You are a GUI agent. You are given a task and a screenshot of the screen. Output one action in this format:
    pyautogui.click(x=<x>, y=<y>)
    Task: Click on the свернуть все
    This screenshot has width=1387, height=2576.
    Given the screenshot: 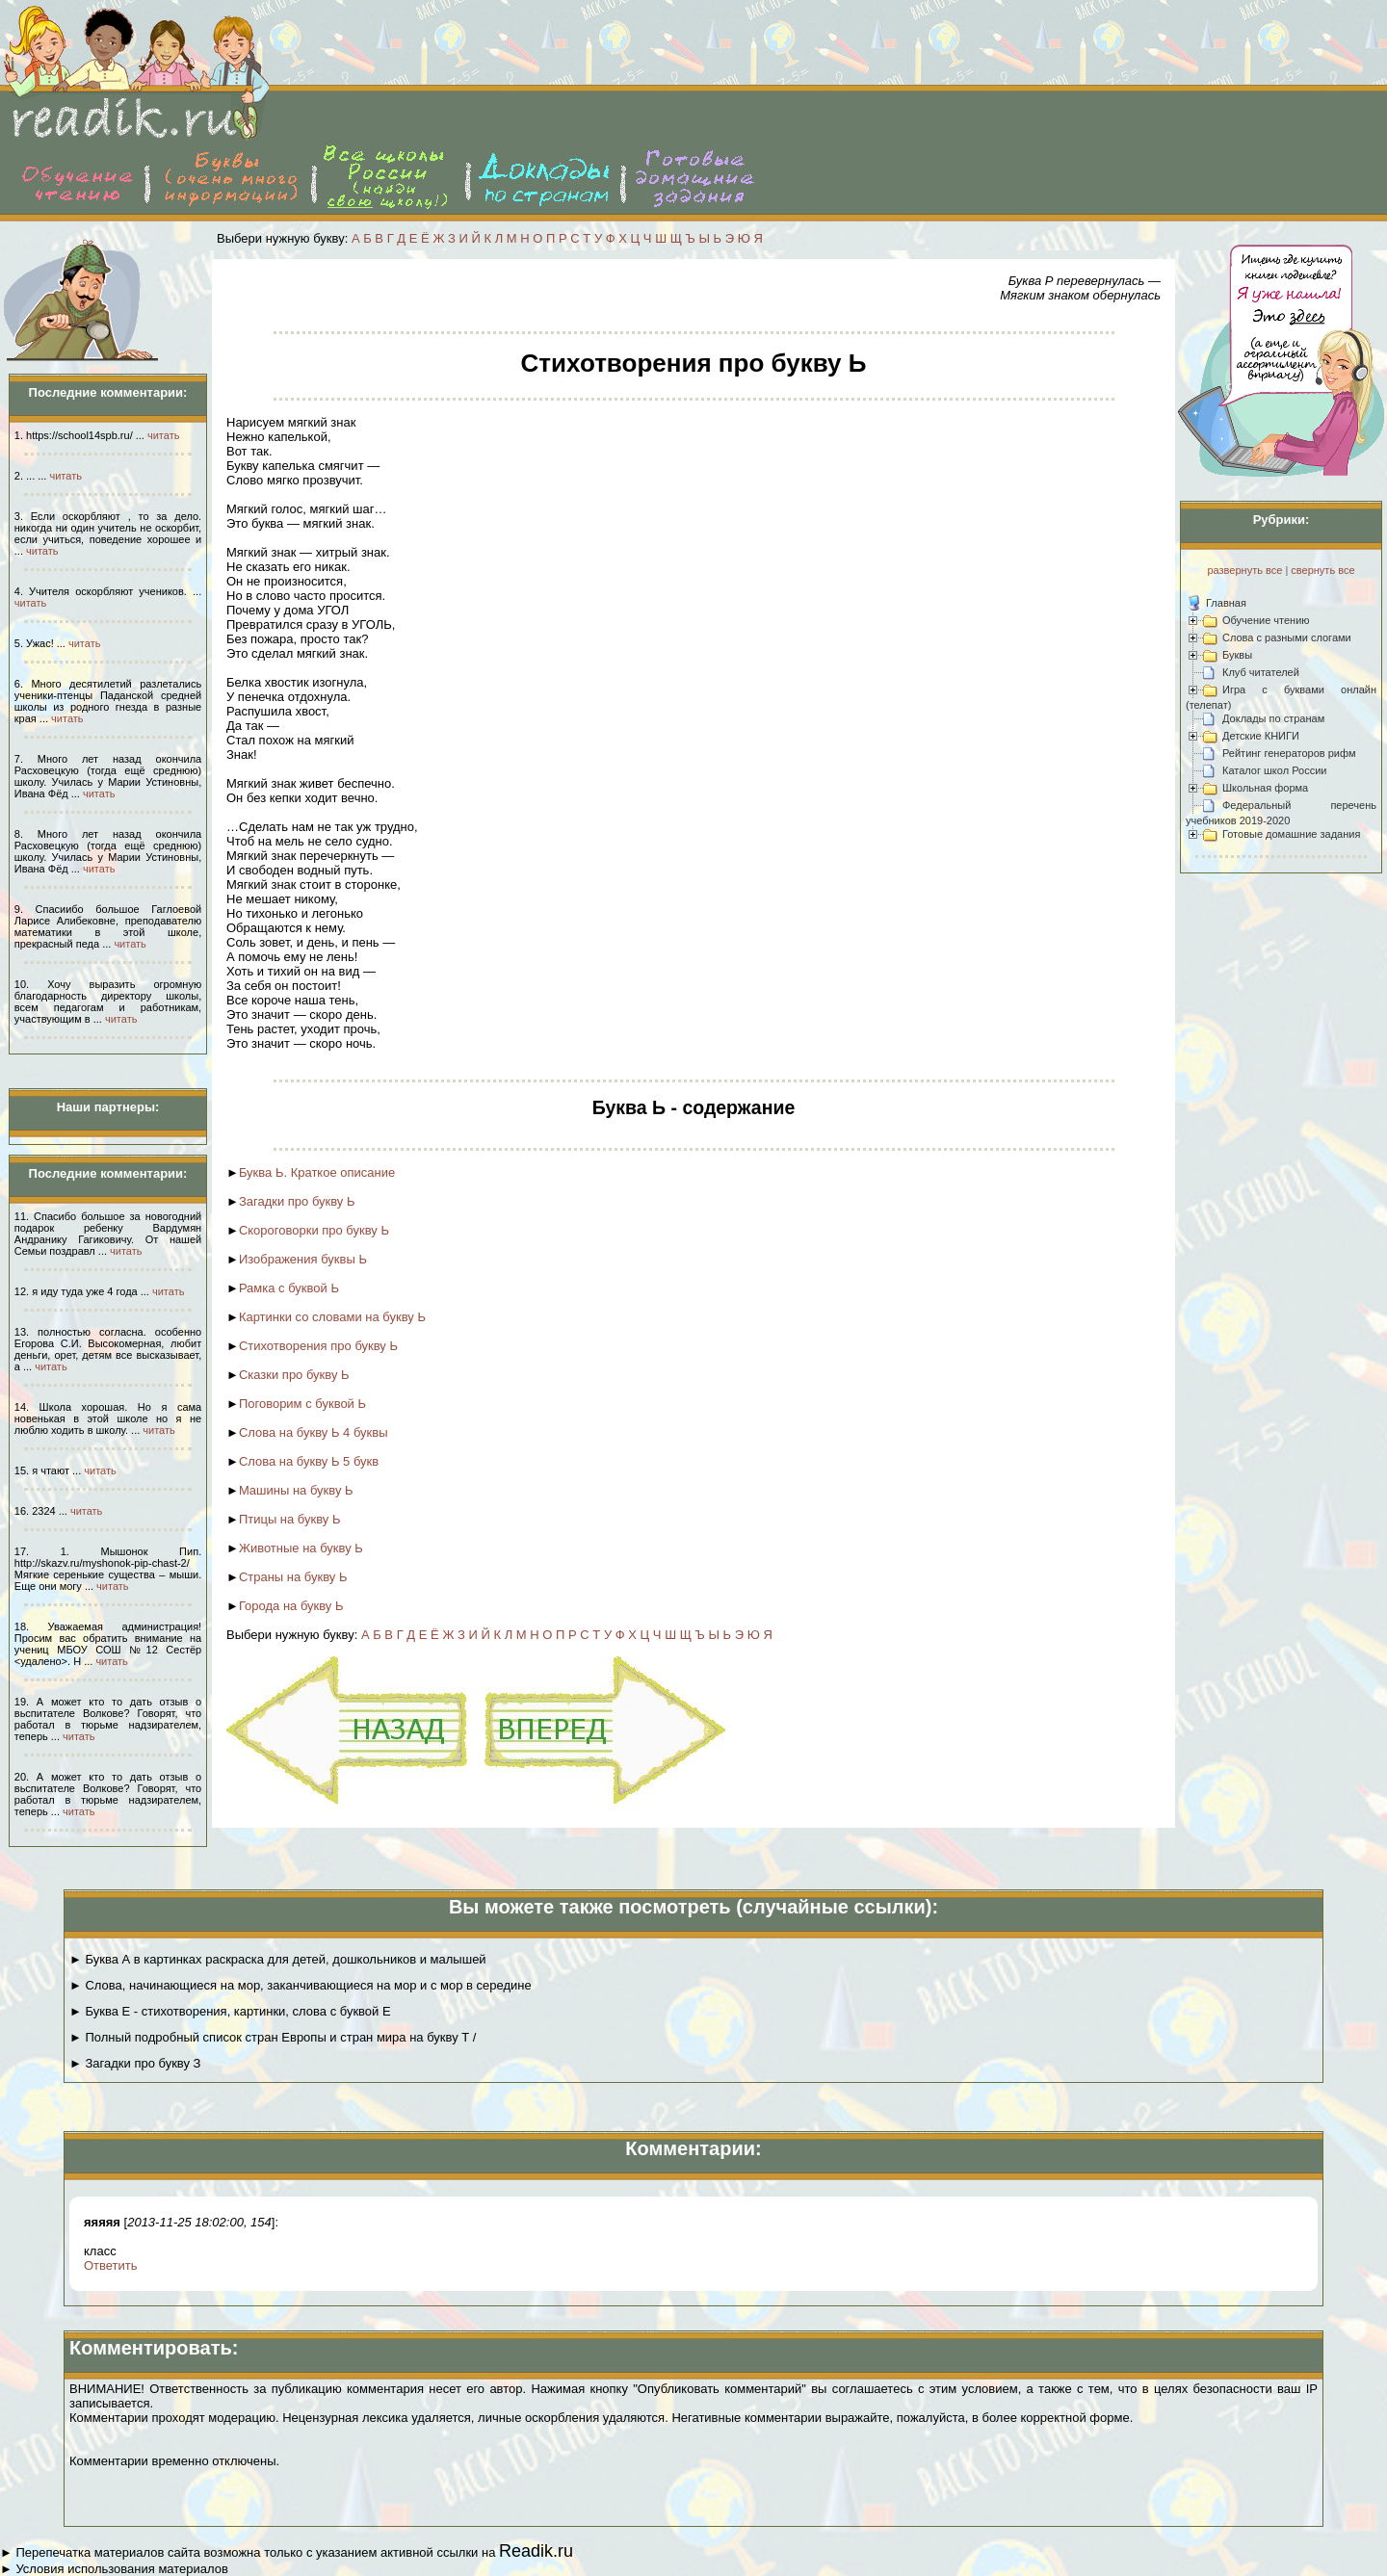 What is the action you would take?
    pyautogui.click(x=1322, y=570)
    